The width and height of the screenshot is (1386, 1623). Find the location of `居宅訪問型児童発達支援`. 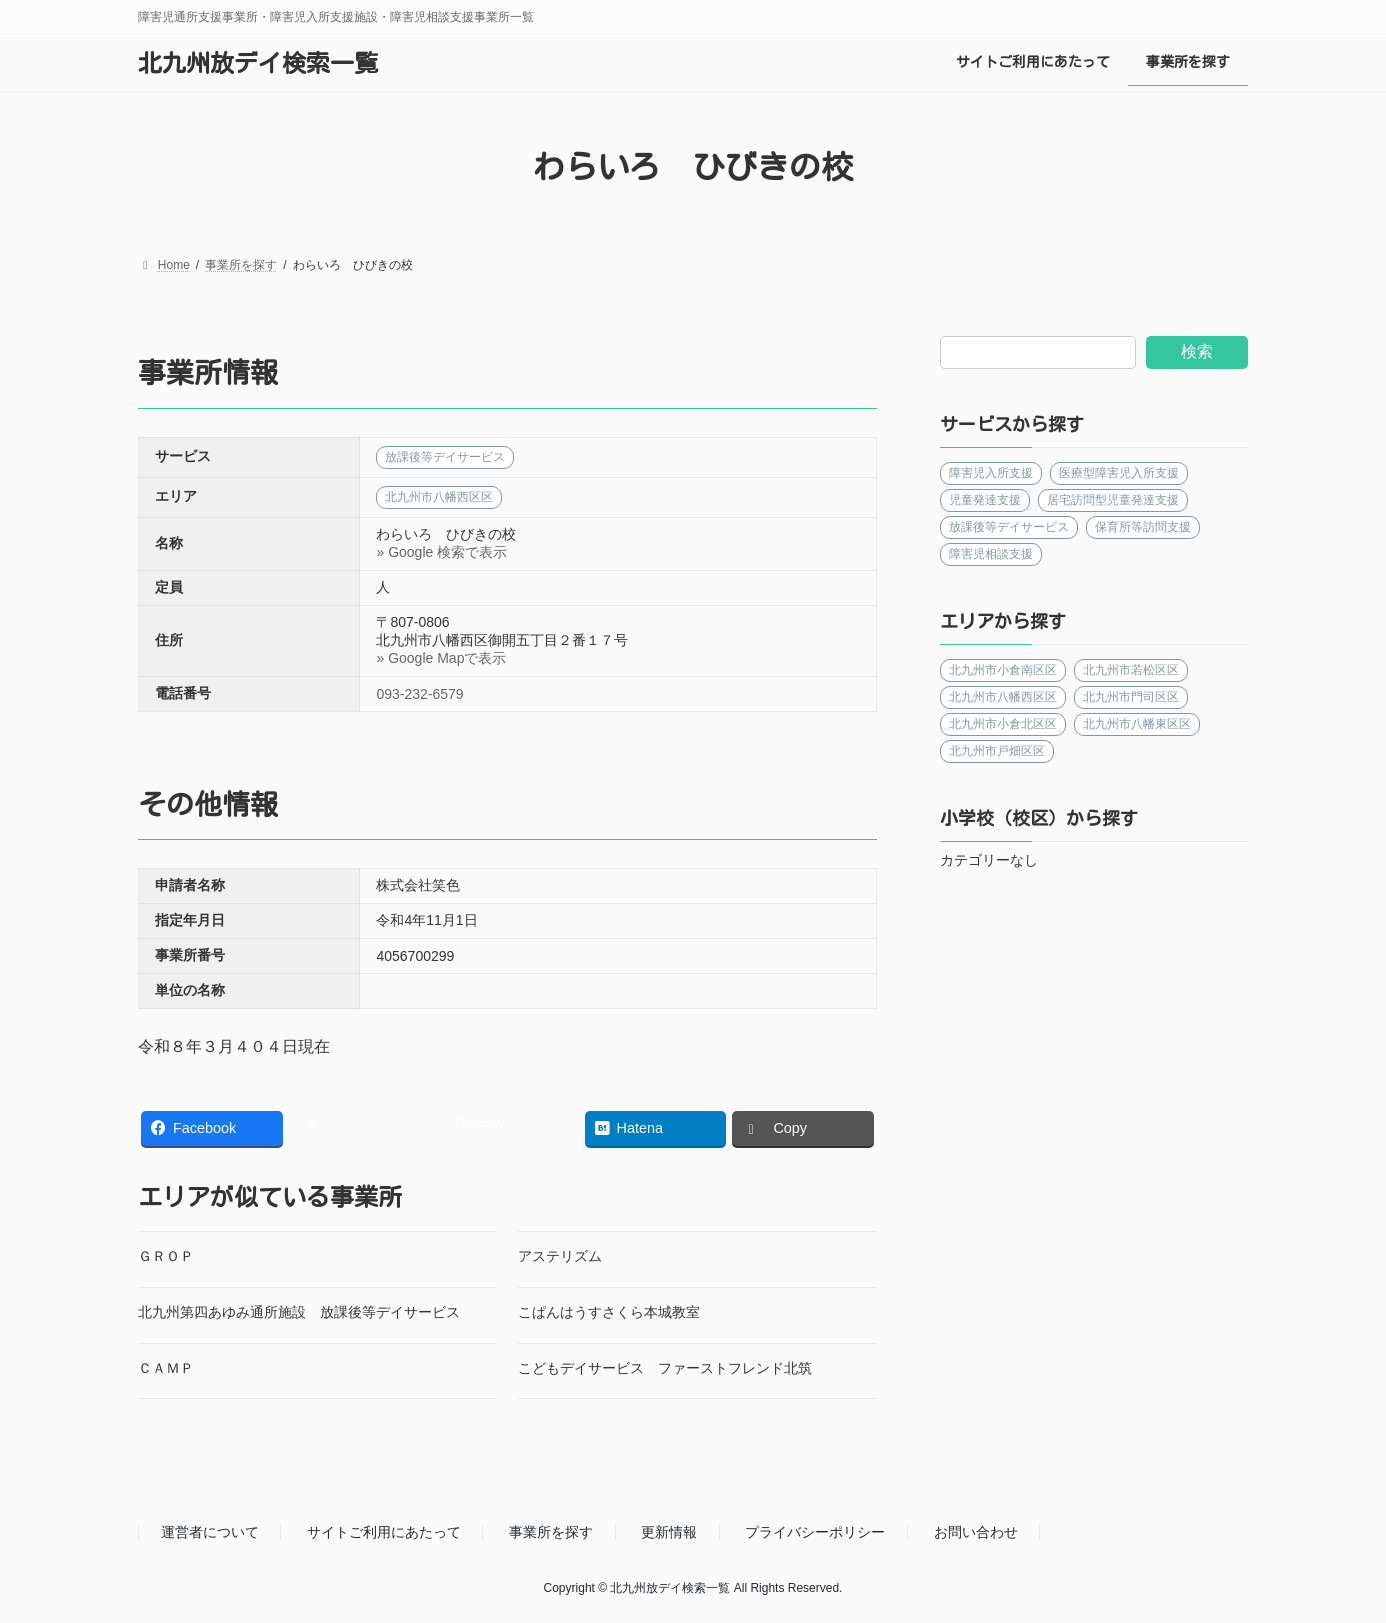

居宅訪問型児童発達支援 is located at coordinates (1114, 500).